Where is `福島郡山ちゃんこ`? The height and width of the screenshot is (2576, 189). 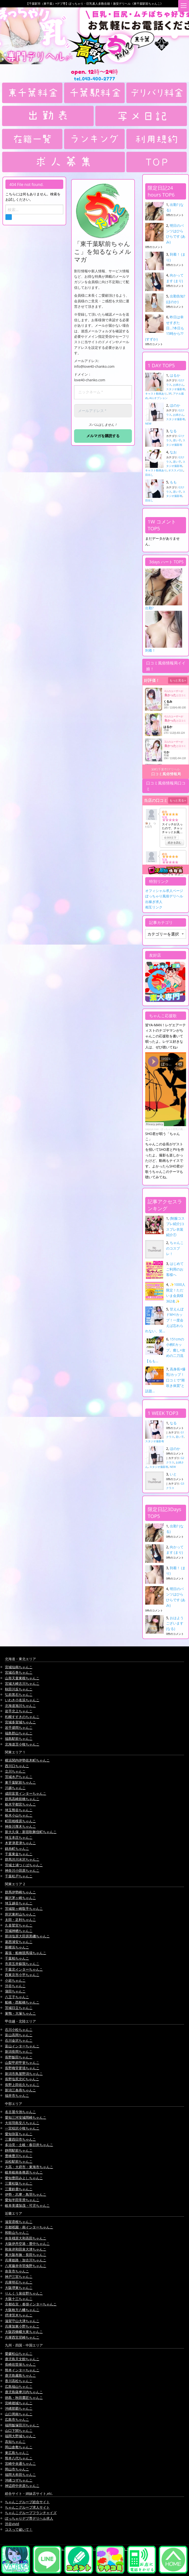 福島郡山ちゃんこ is located at coordinates (18, 1733).